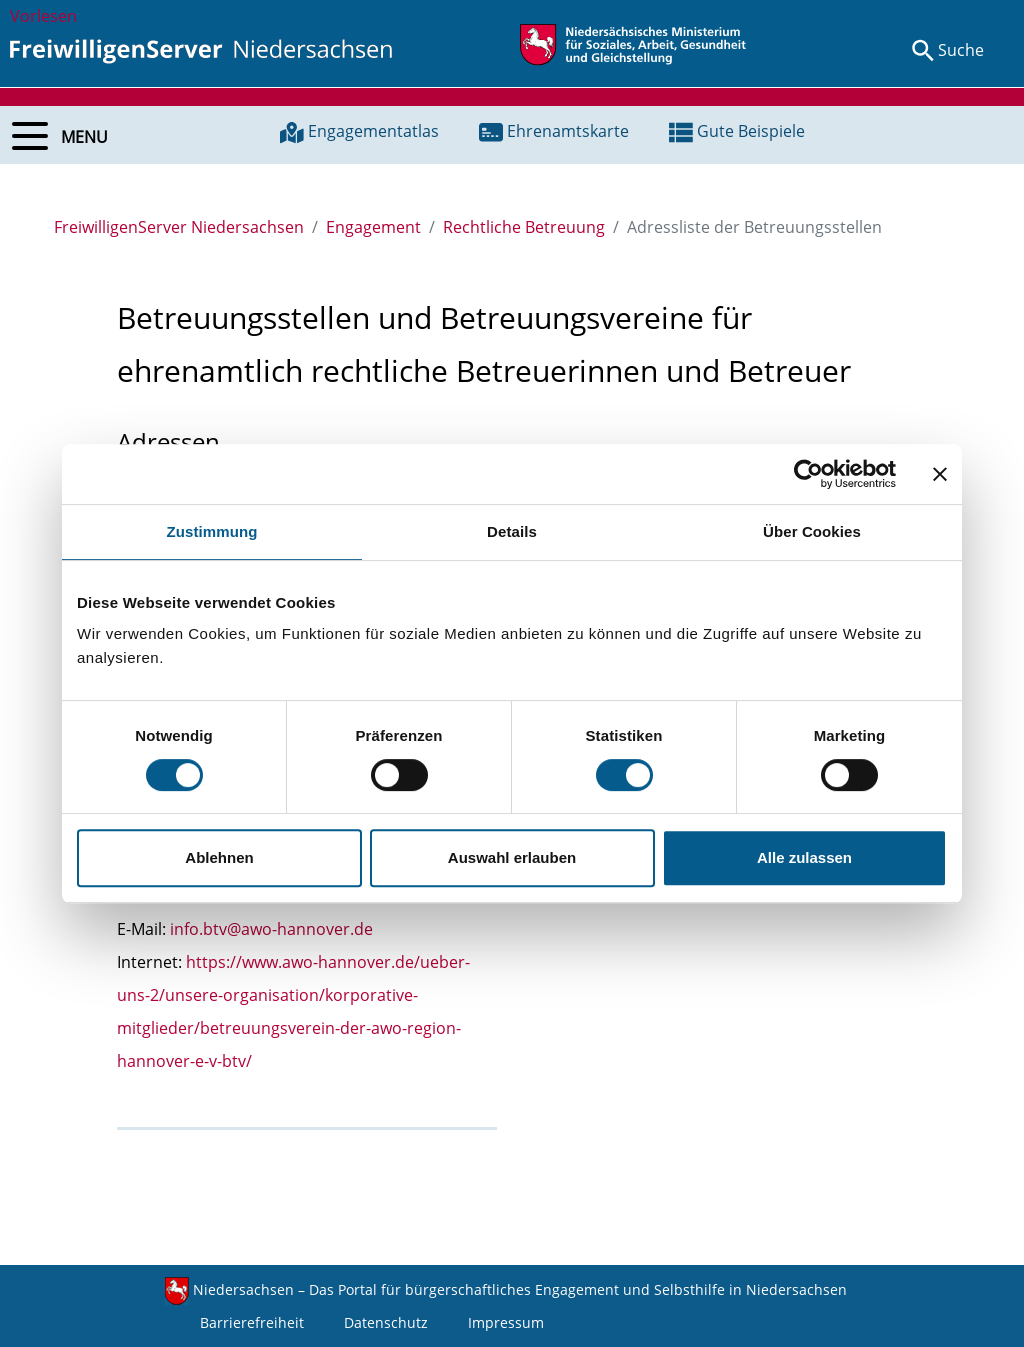 The height and width of the screenshot is (1347, 1024). I want to click on Suche, so click(961, 50).